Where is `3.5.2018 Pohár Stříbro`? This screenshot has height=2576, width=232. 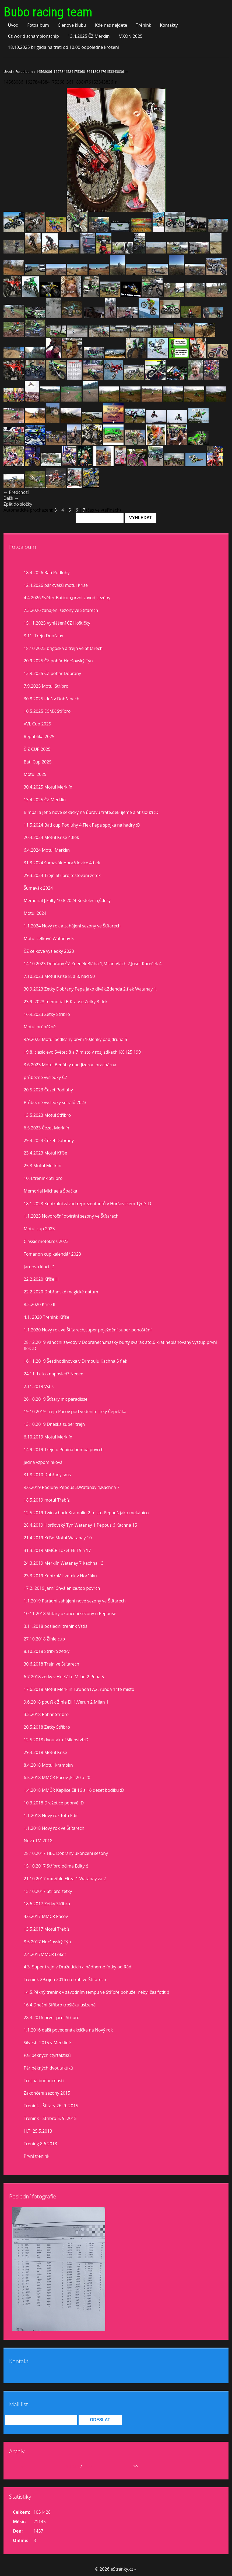 3.5.2018 Pohár Stříbro is located at coordinates (46, 1714).